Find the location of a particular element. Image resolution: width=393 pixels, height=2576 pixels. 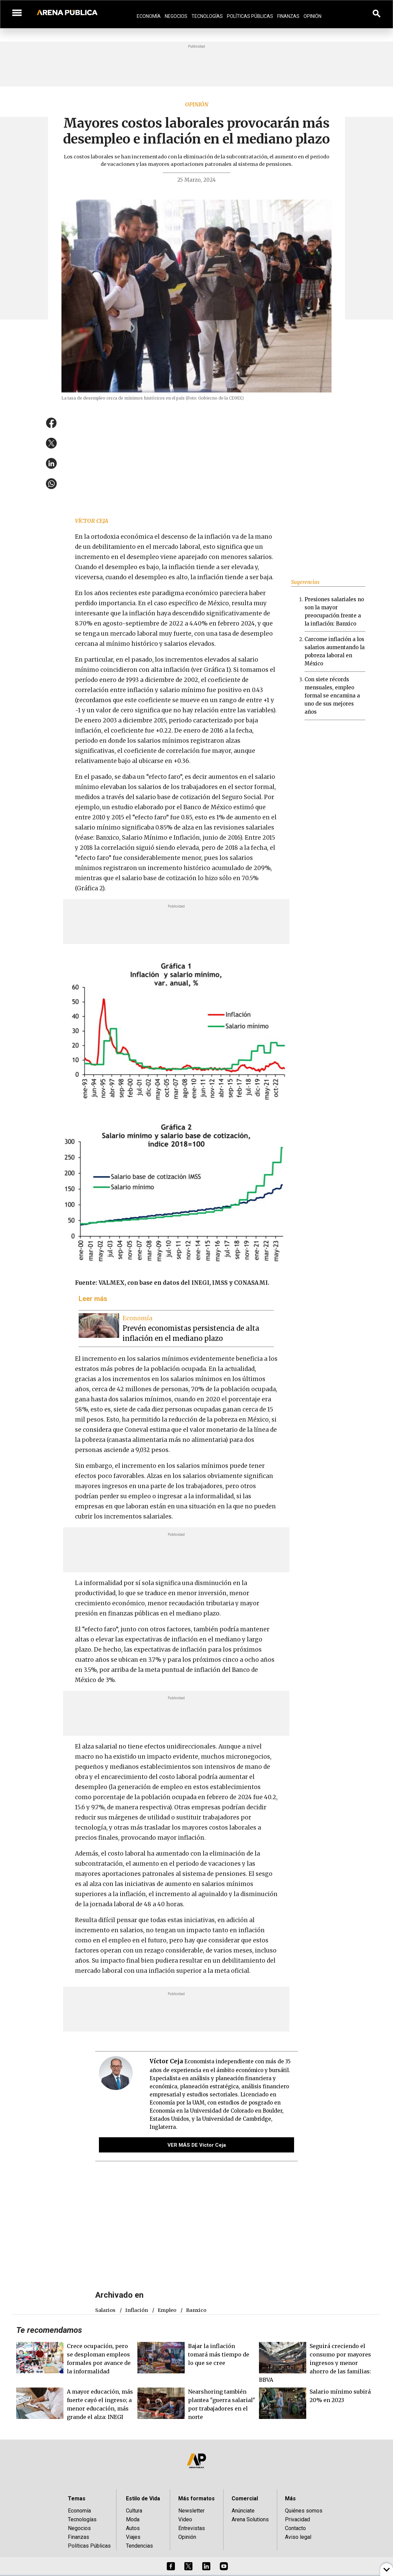

Autos is located at coordinates (133, 2528).